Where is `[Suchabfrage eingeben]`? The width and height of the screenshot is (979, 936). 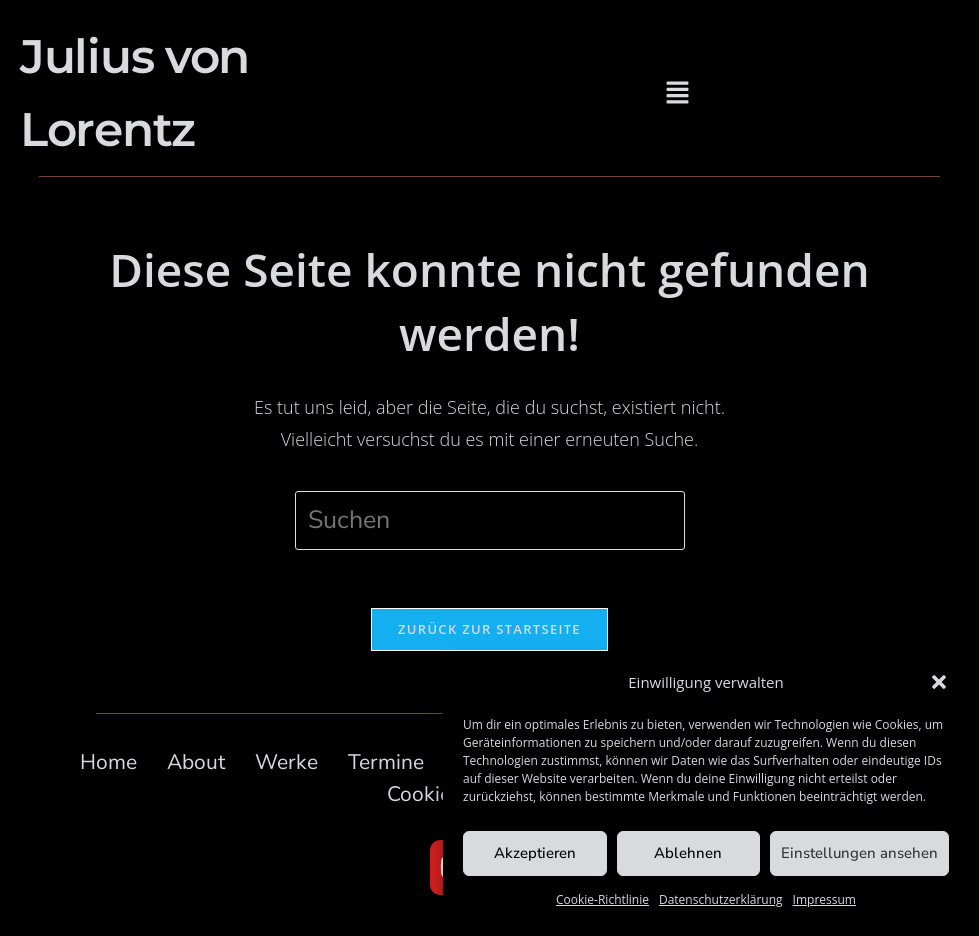
[Suchabfrage eingeben] is located at coordinates (490, 520).